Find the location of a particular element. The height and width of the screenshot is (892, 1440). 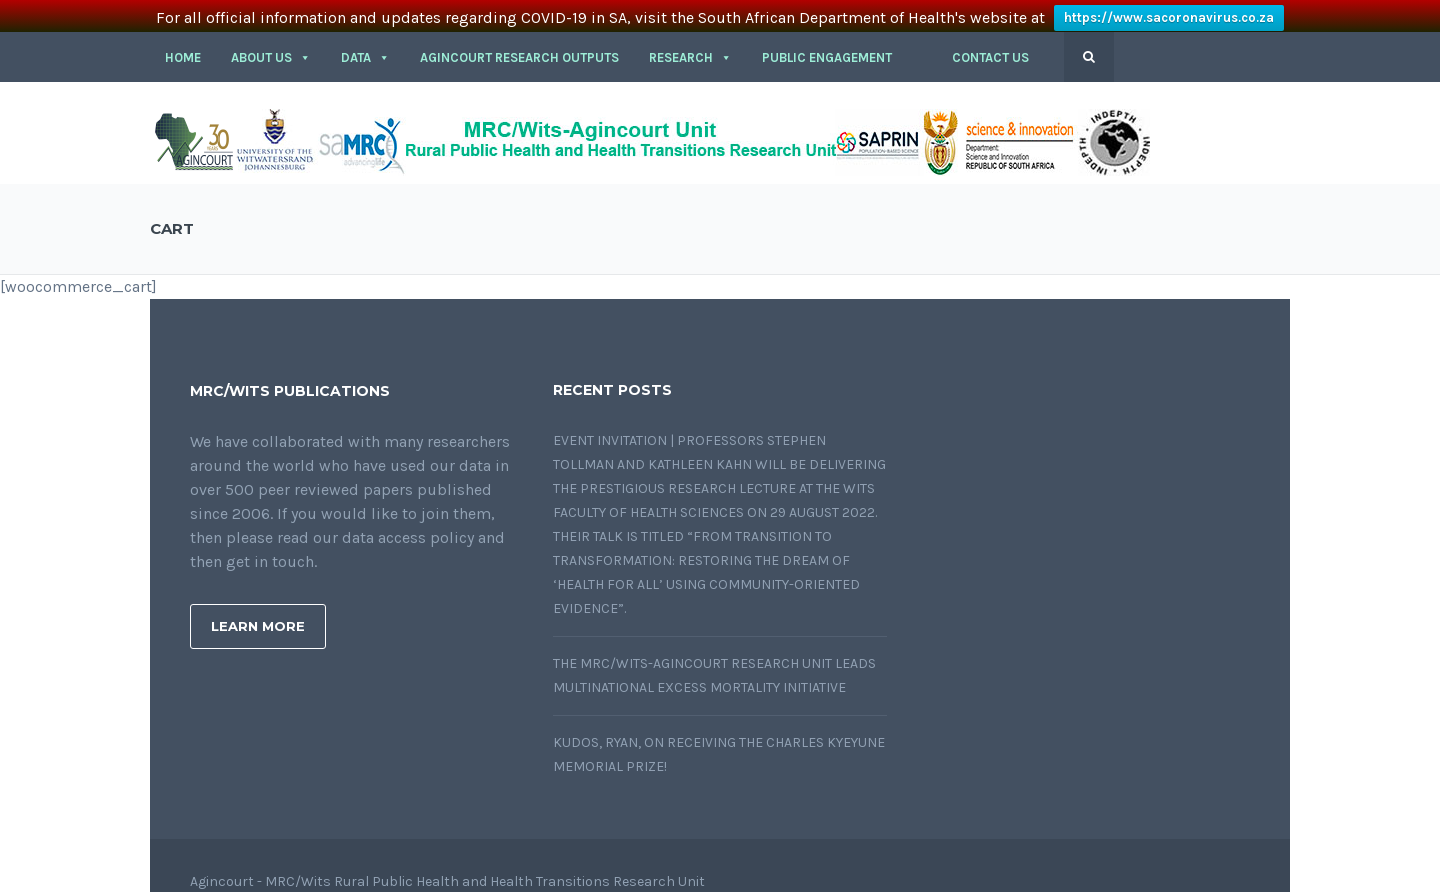

DATA is located at coordinates (365, 41).